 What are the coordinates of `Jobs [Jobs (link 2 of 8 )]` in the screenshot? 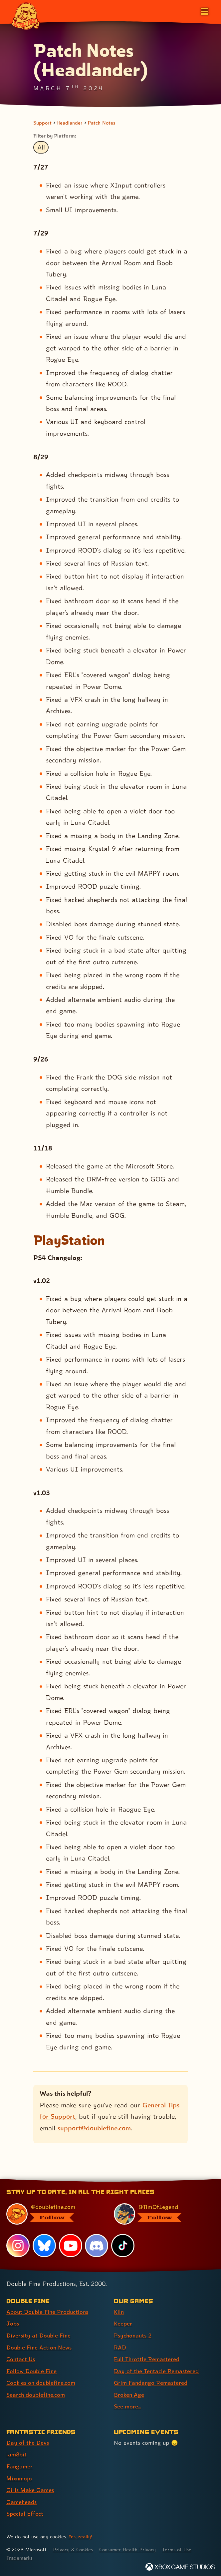 It's located at (12, 2323).